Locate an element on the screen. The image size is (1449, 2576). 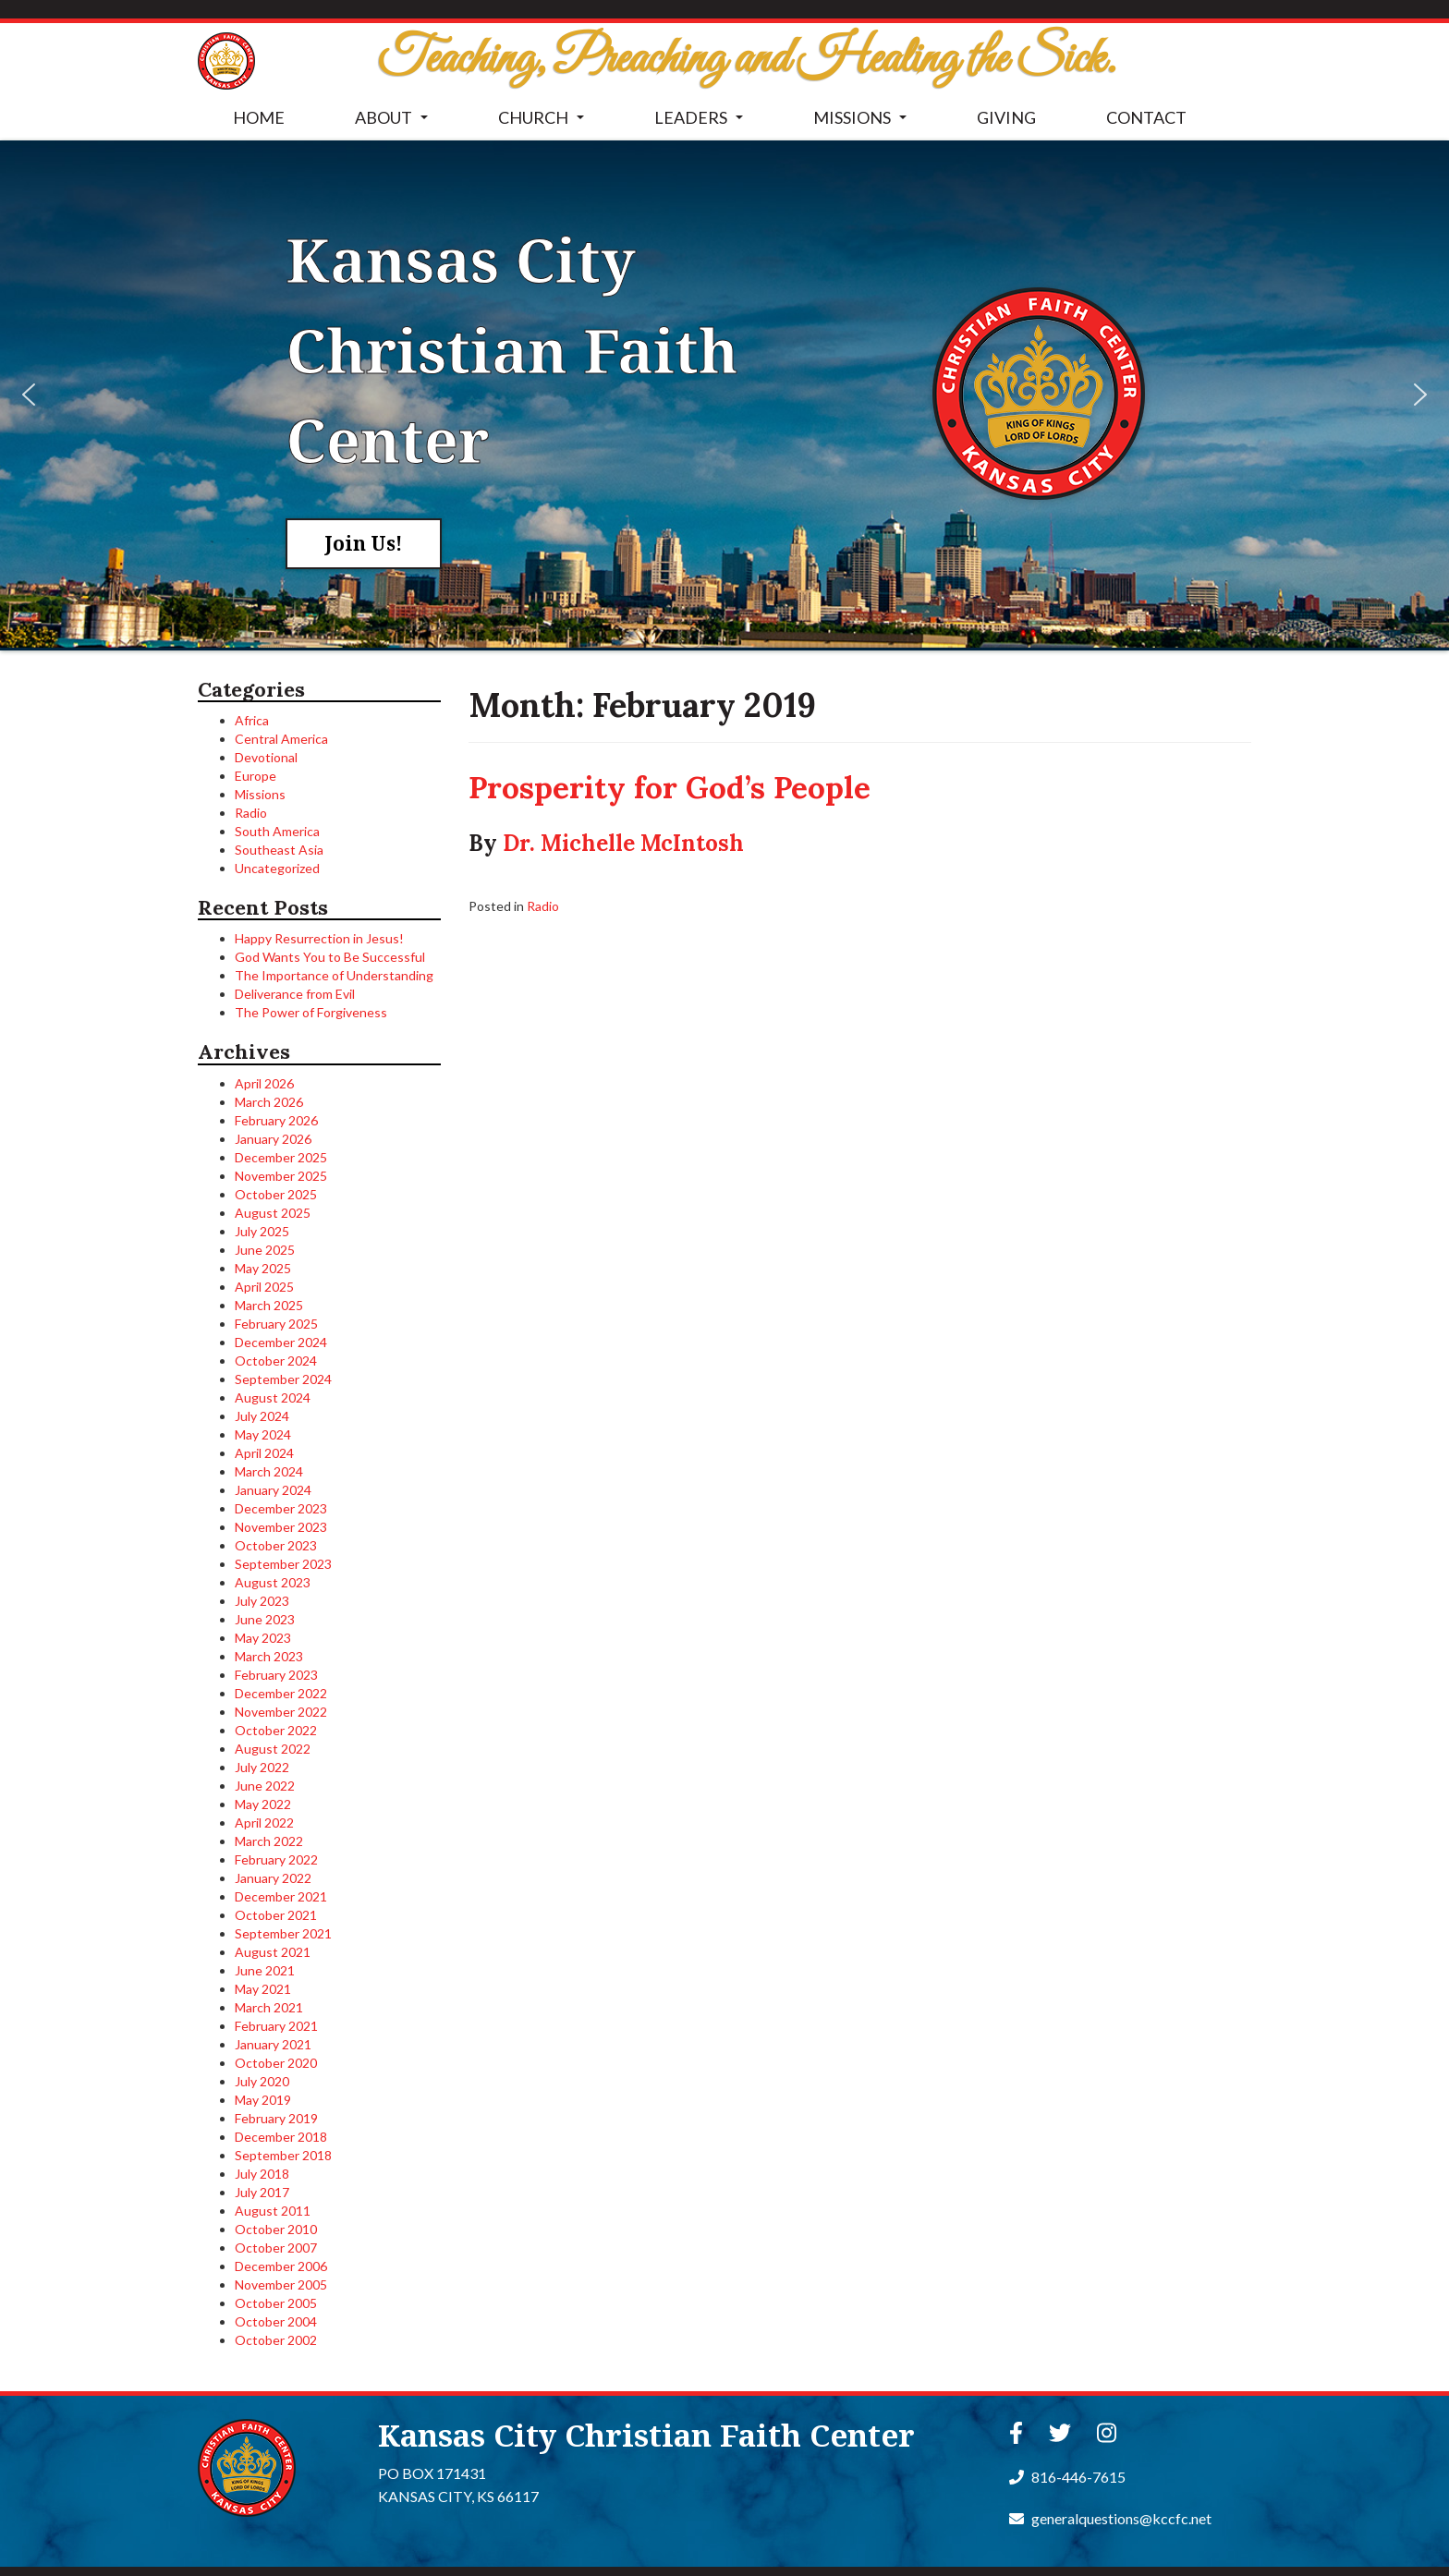
Europe is located at coordinates (255, 776).